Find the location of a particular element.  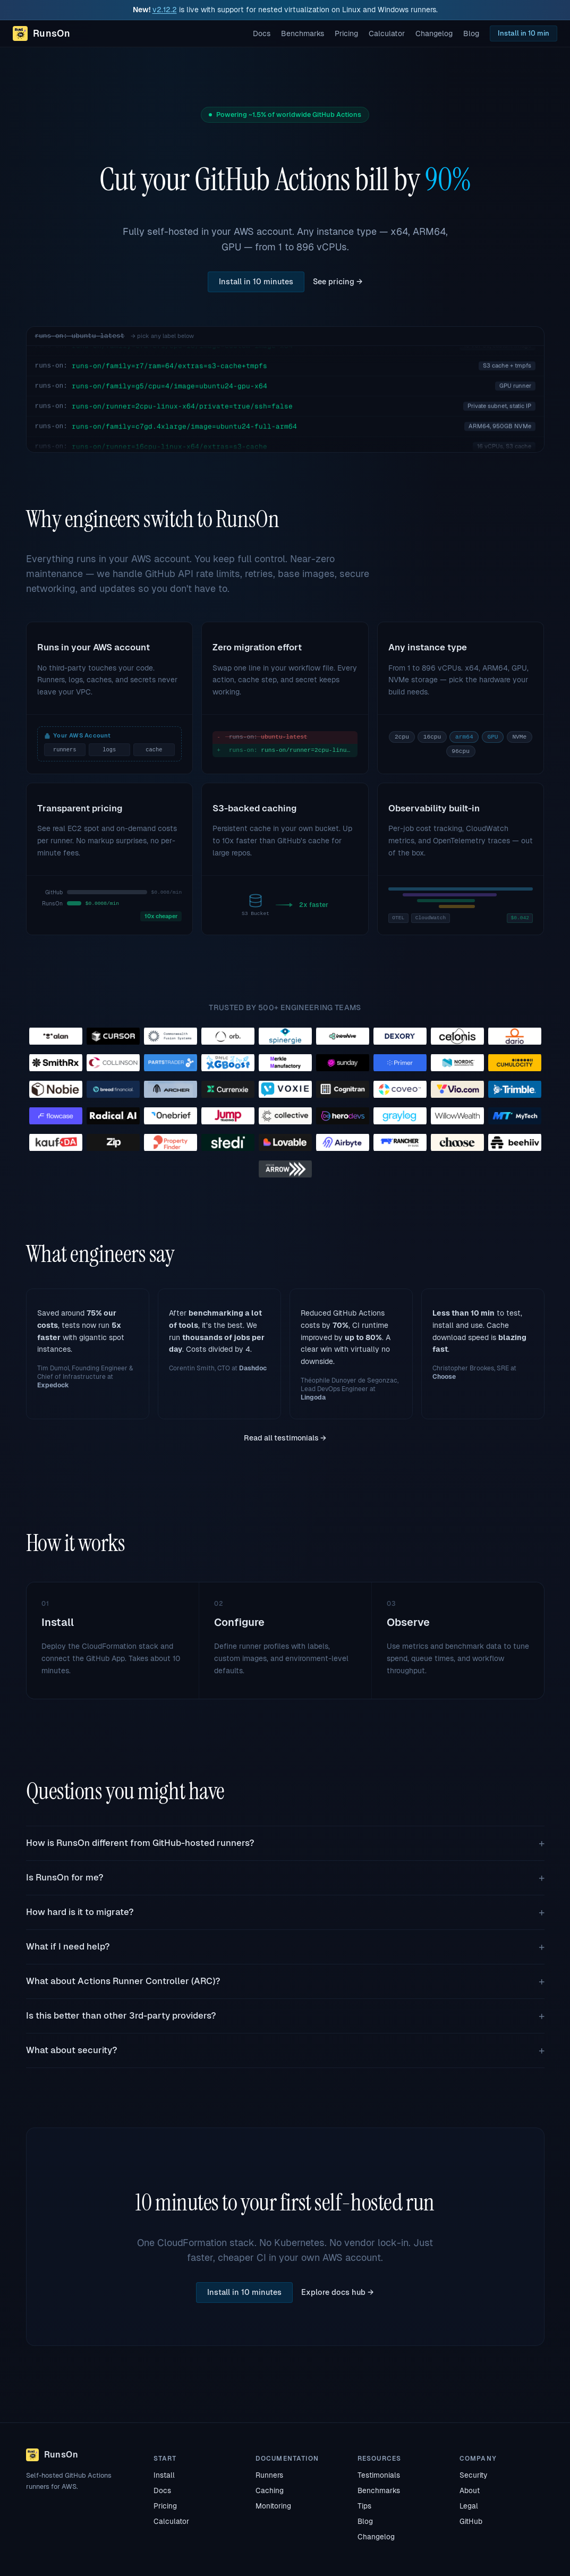

[RunsOn home] is located at coordinates (41, 33).